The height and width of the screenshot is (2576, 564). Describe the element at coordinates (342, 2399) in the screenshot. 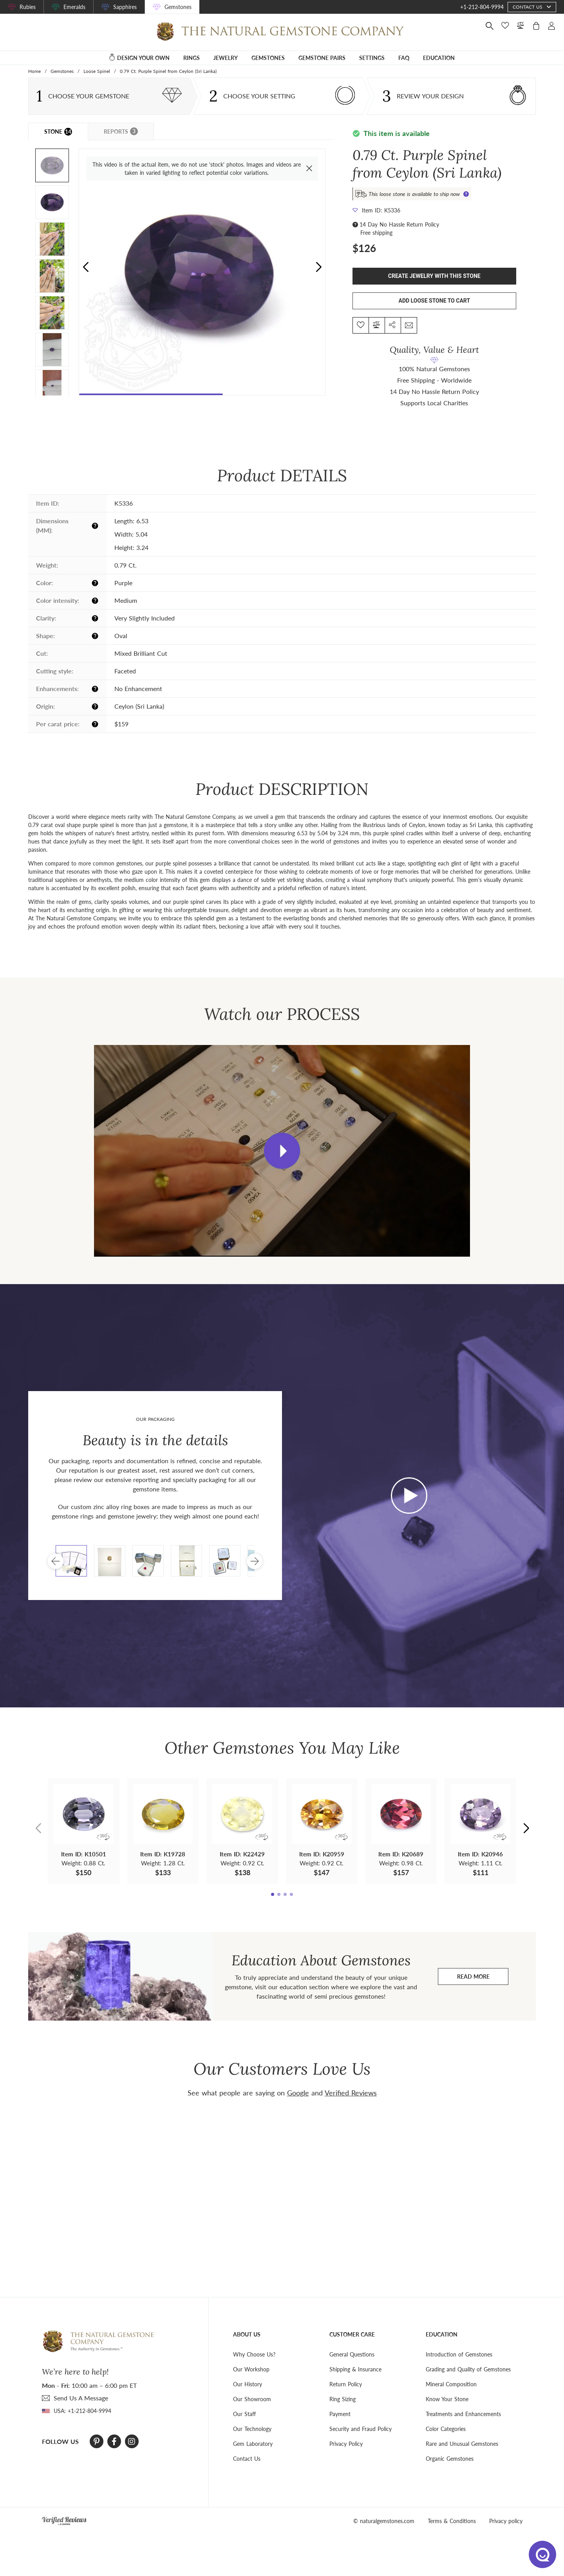

I see `Ring Sizing` at that location.